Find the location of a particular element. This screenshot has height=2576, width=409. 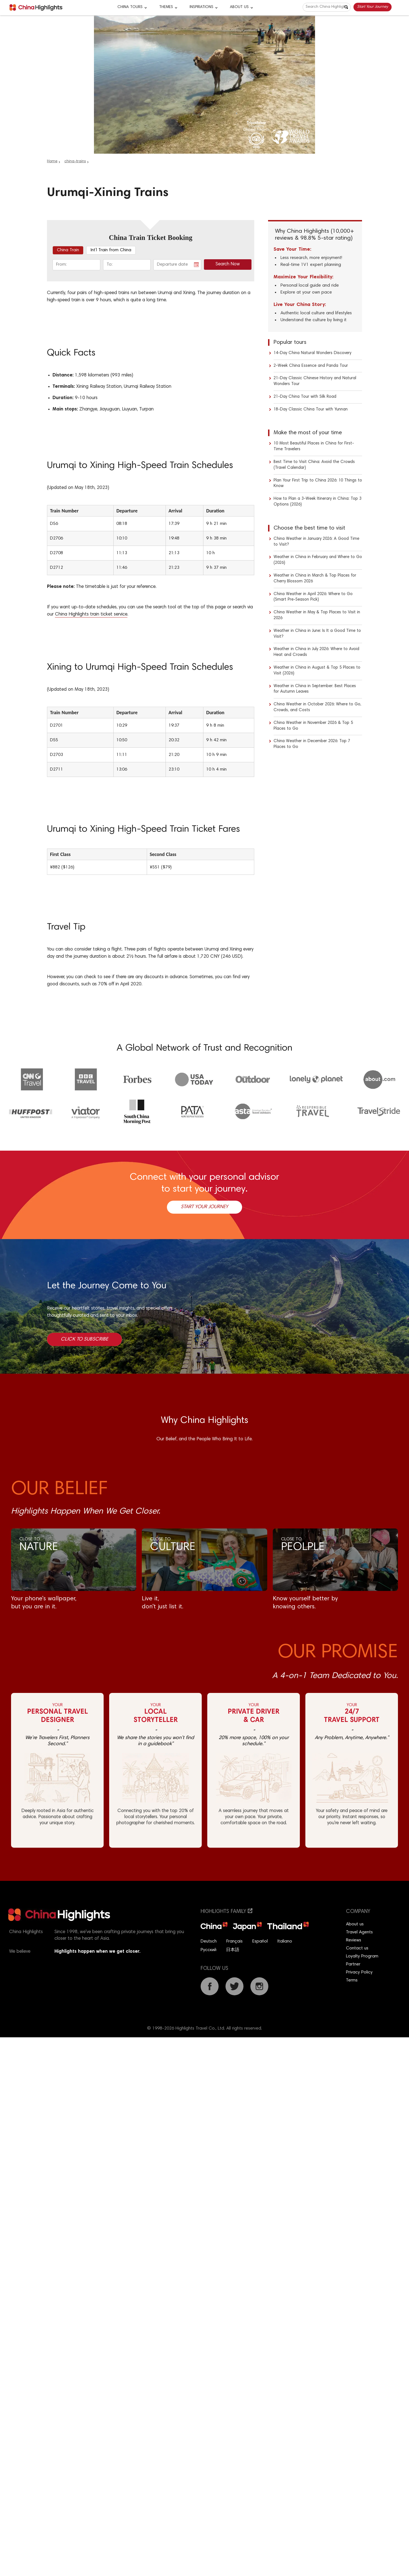

Español is located at coordinates (260, 1941).